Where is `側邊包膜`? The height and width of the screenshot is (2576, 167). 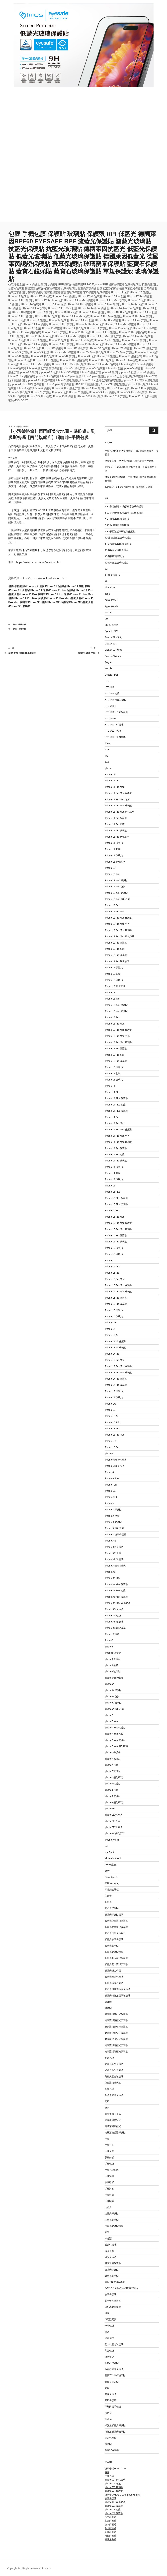 側邊包膜 is located at coordinates (109, 2058).